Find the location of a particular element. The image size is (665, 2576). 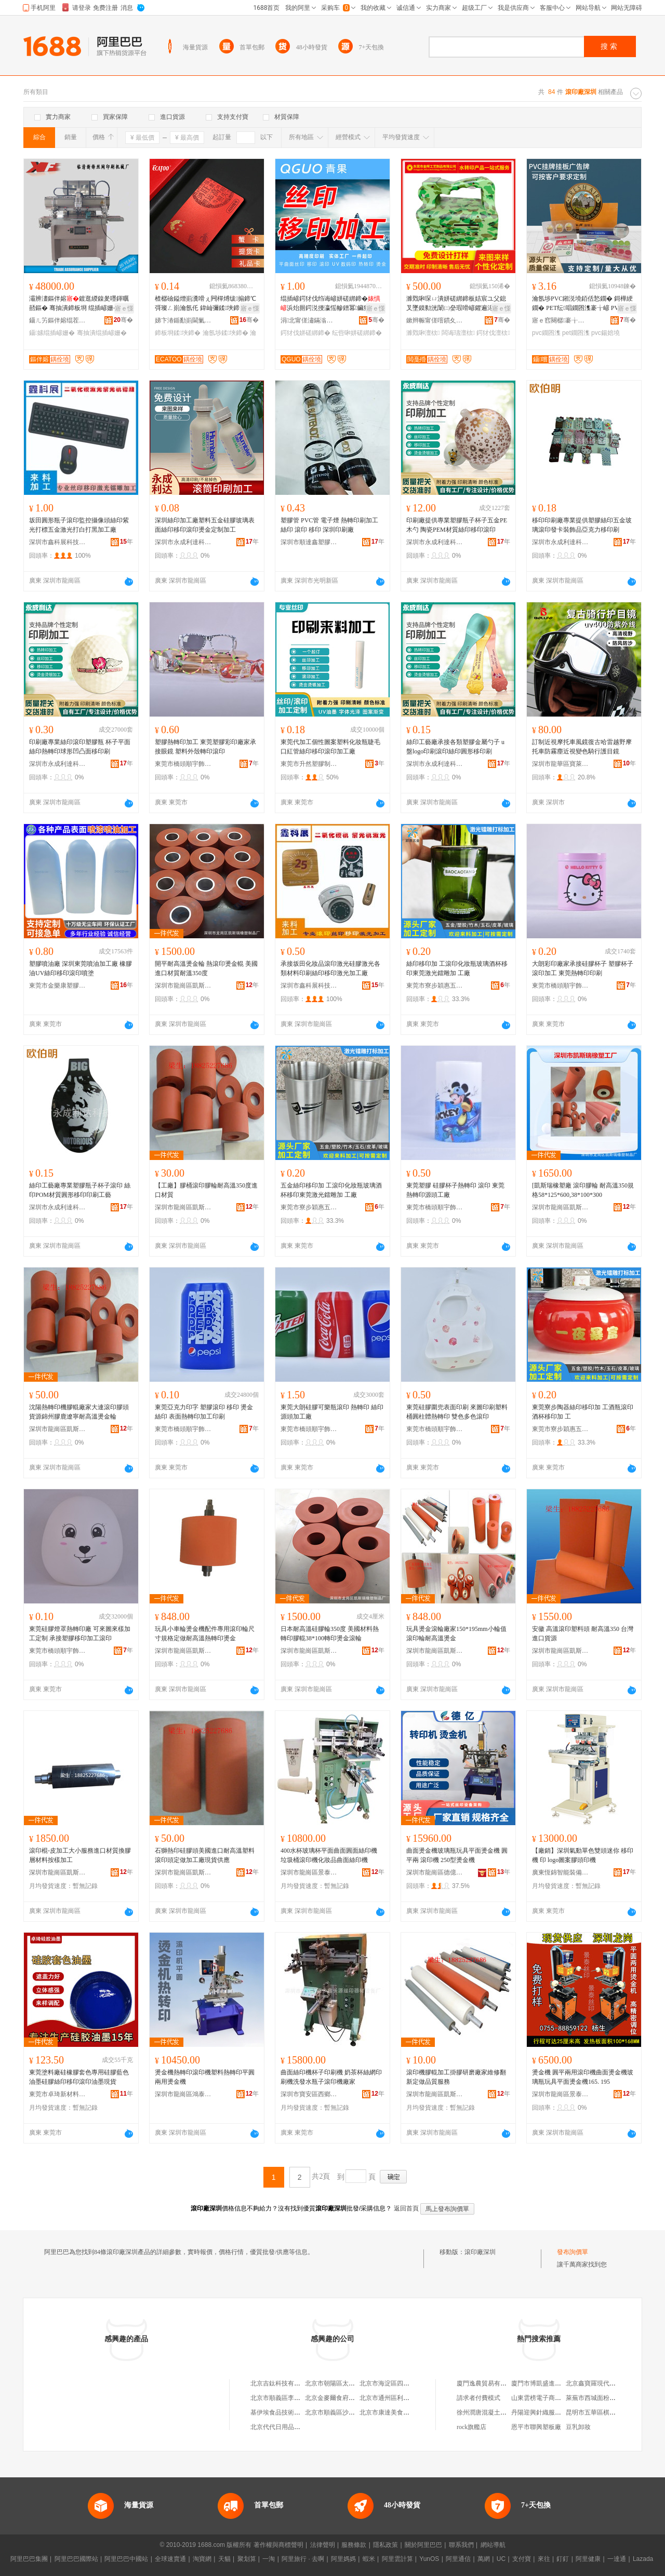

請求者付費模式 is located at coordinates (478, 2398).